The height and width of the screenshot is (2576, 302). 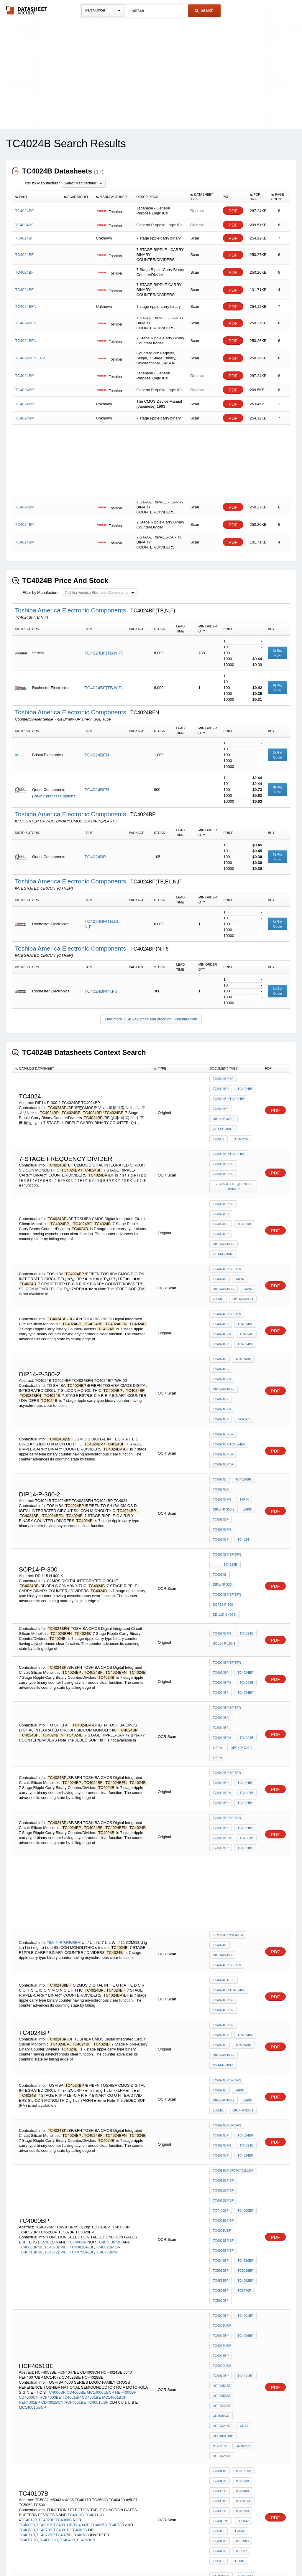 What do you see at coordinates (114, 2099) in the screenshot?
I see `MC14001BCP` at bounding box center [114, 2099].